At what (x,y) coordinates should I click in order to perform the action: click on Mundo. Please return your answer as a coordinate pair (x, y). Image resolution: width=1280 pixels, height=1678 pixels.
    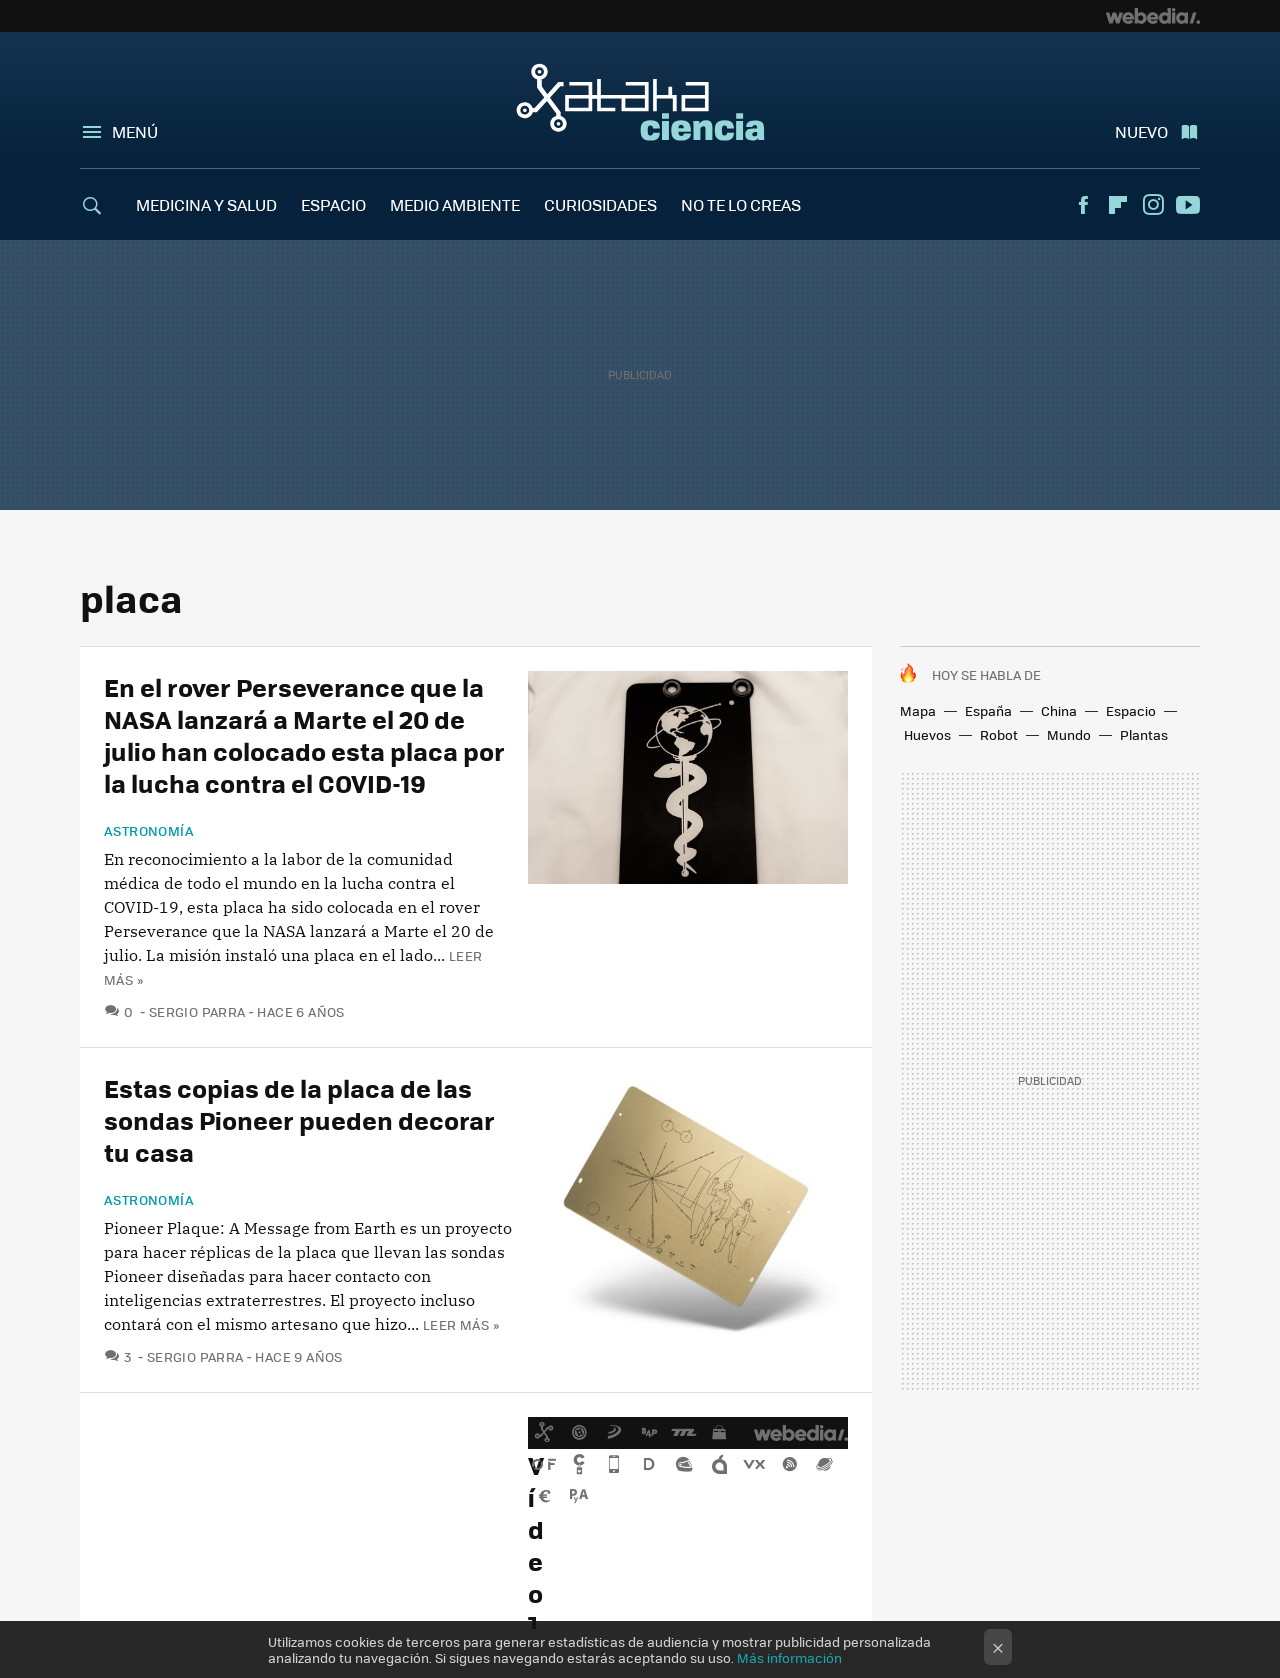
    Looking at the image, I should click on (1069, 734).